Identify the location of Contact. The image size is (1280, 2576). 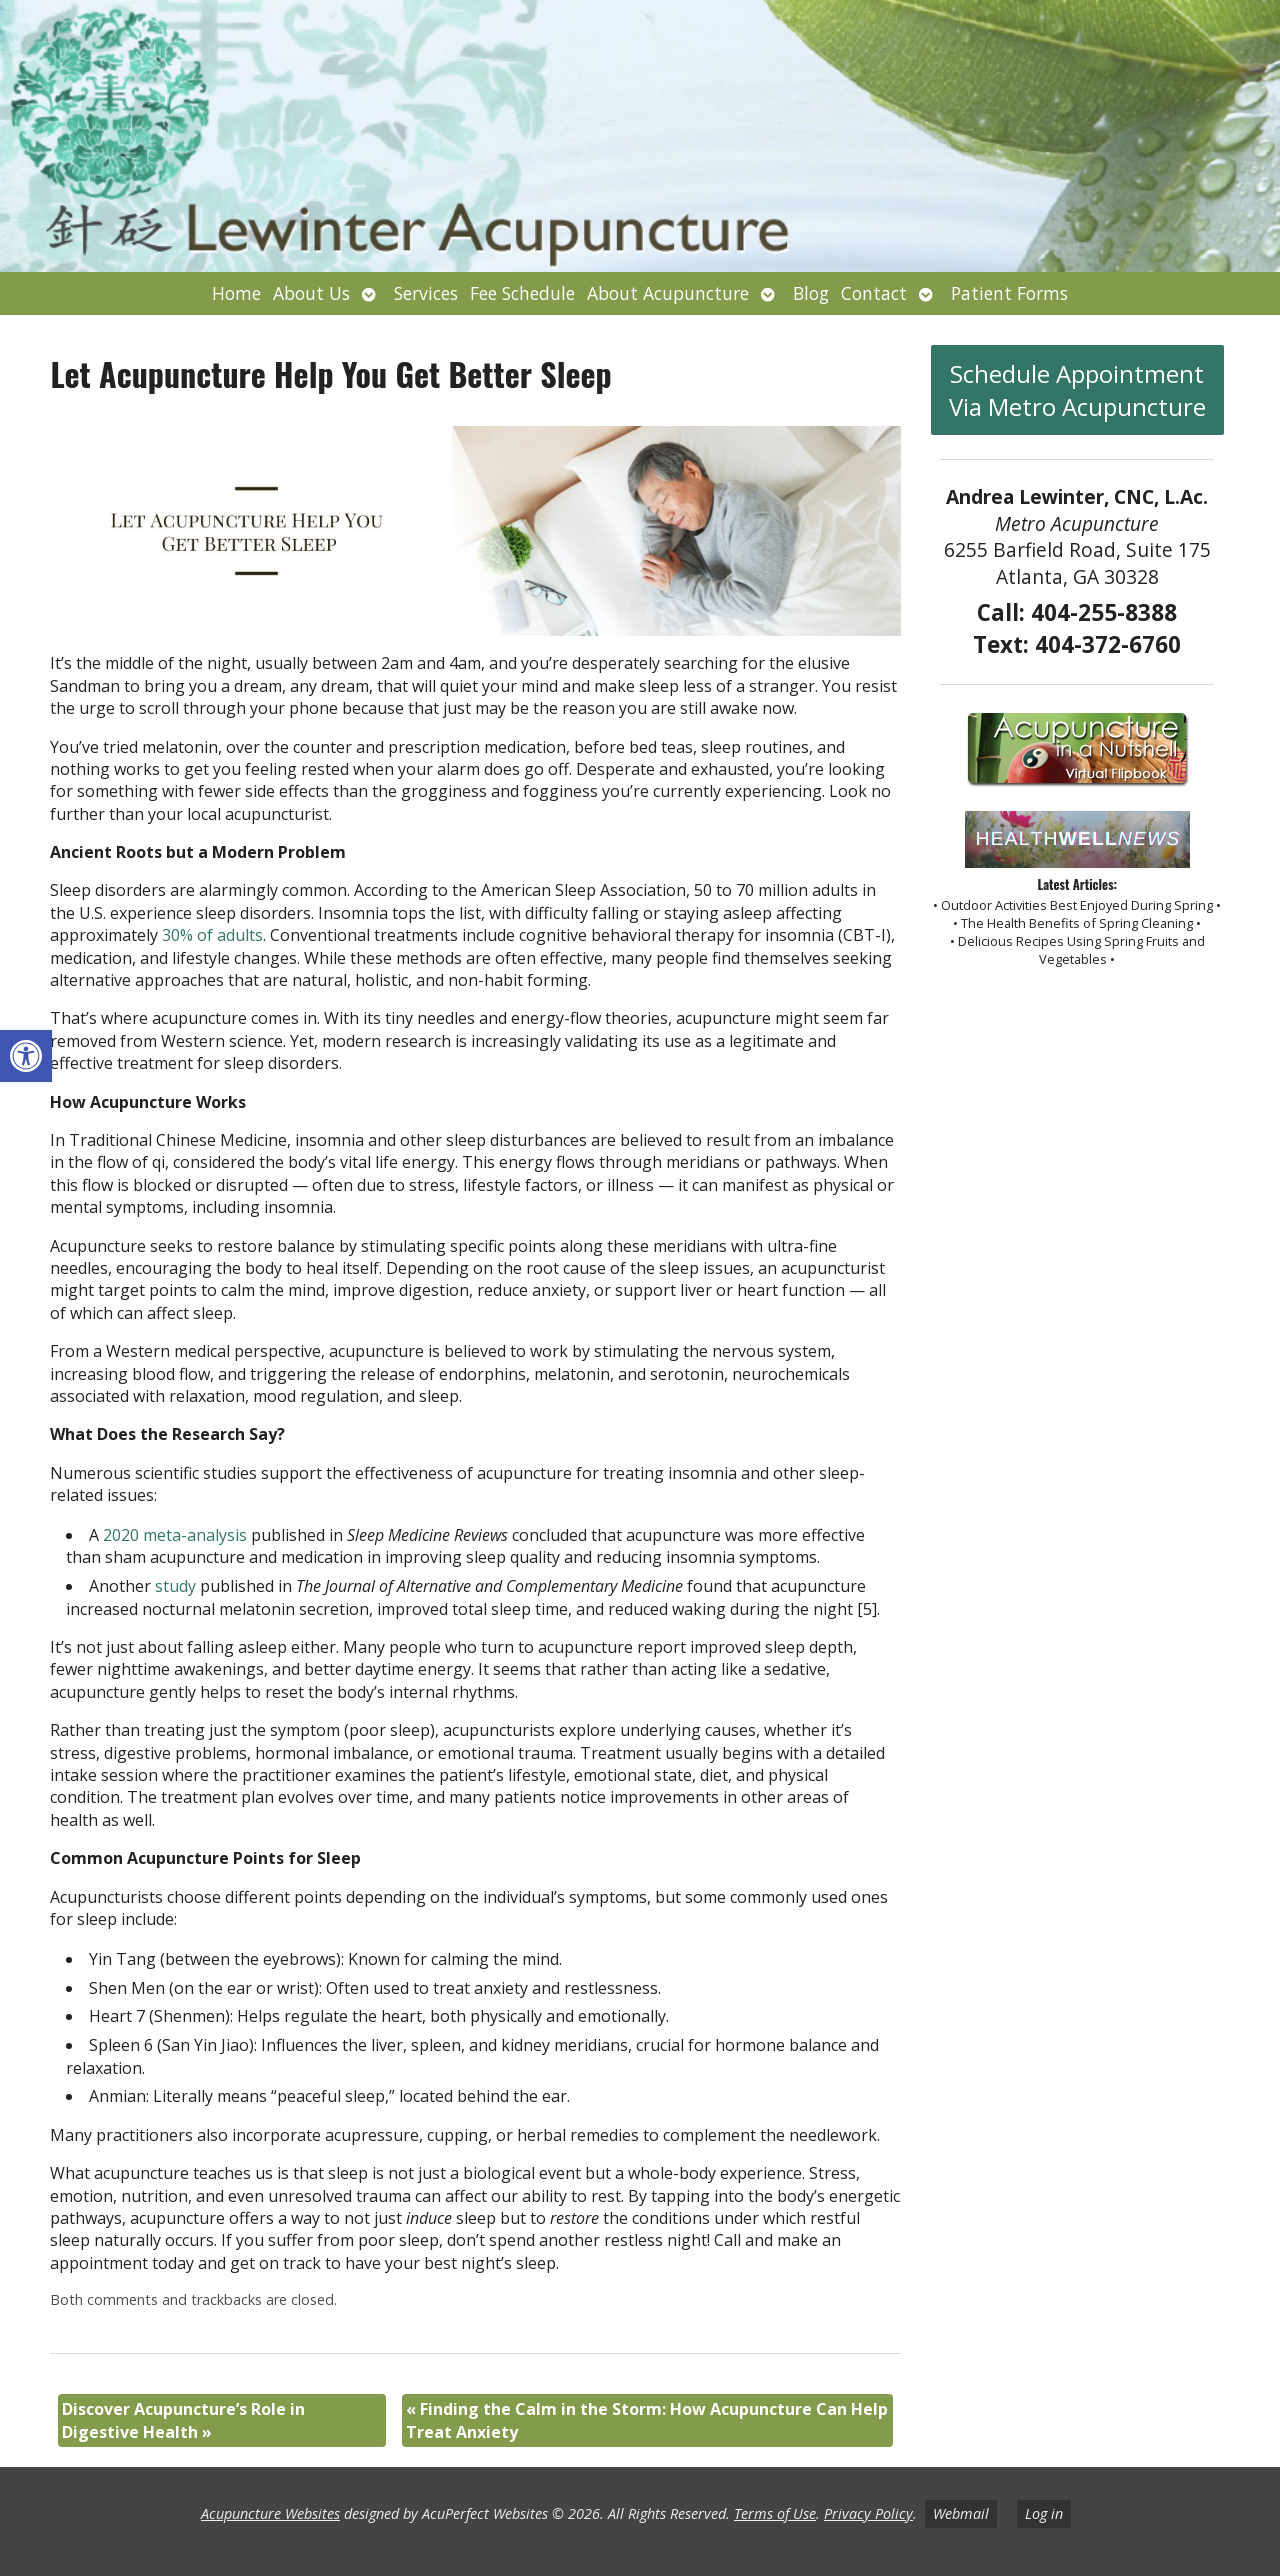
(874, 293).